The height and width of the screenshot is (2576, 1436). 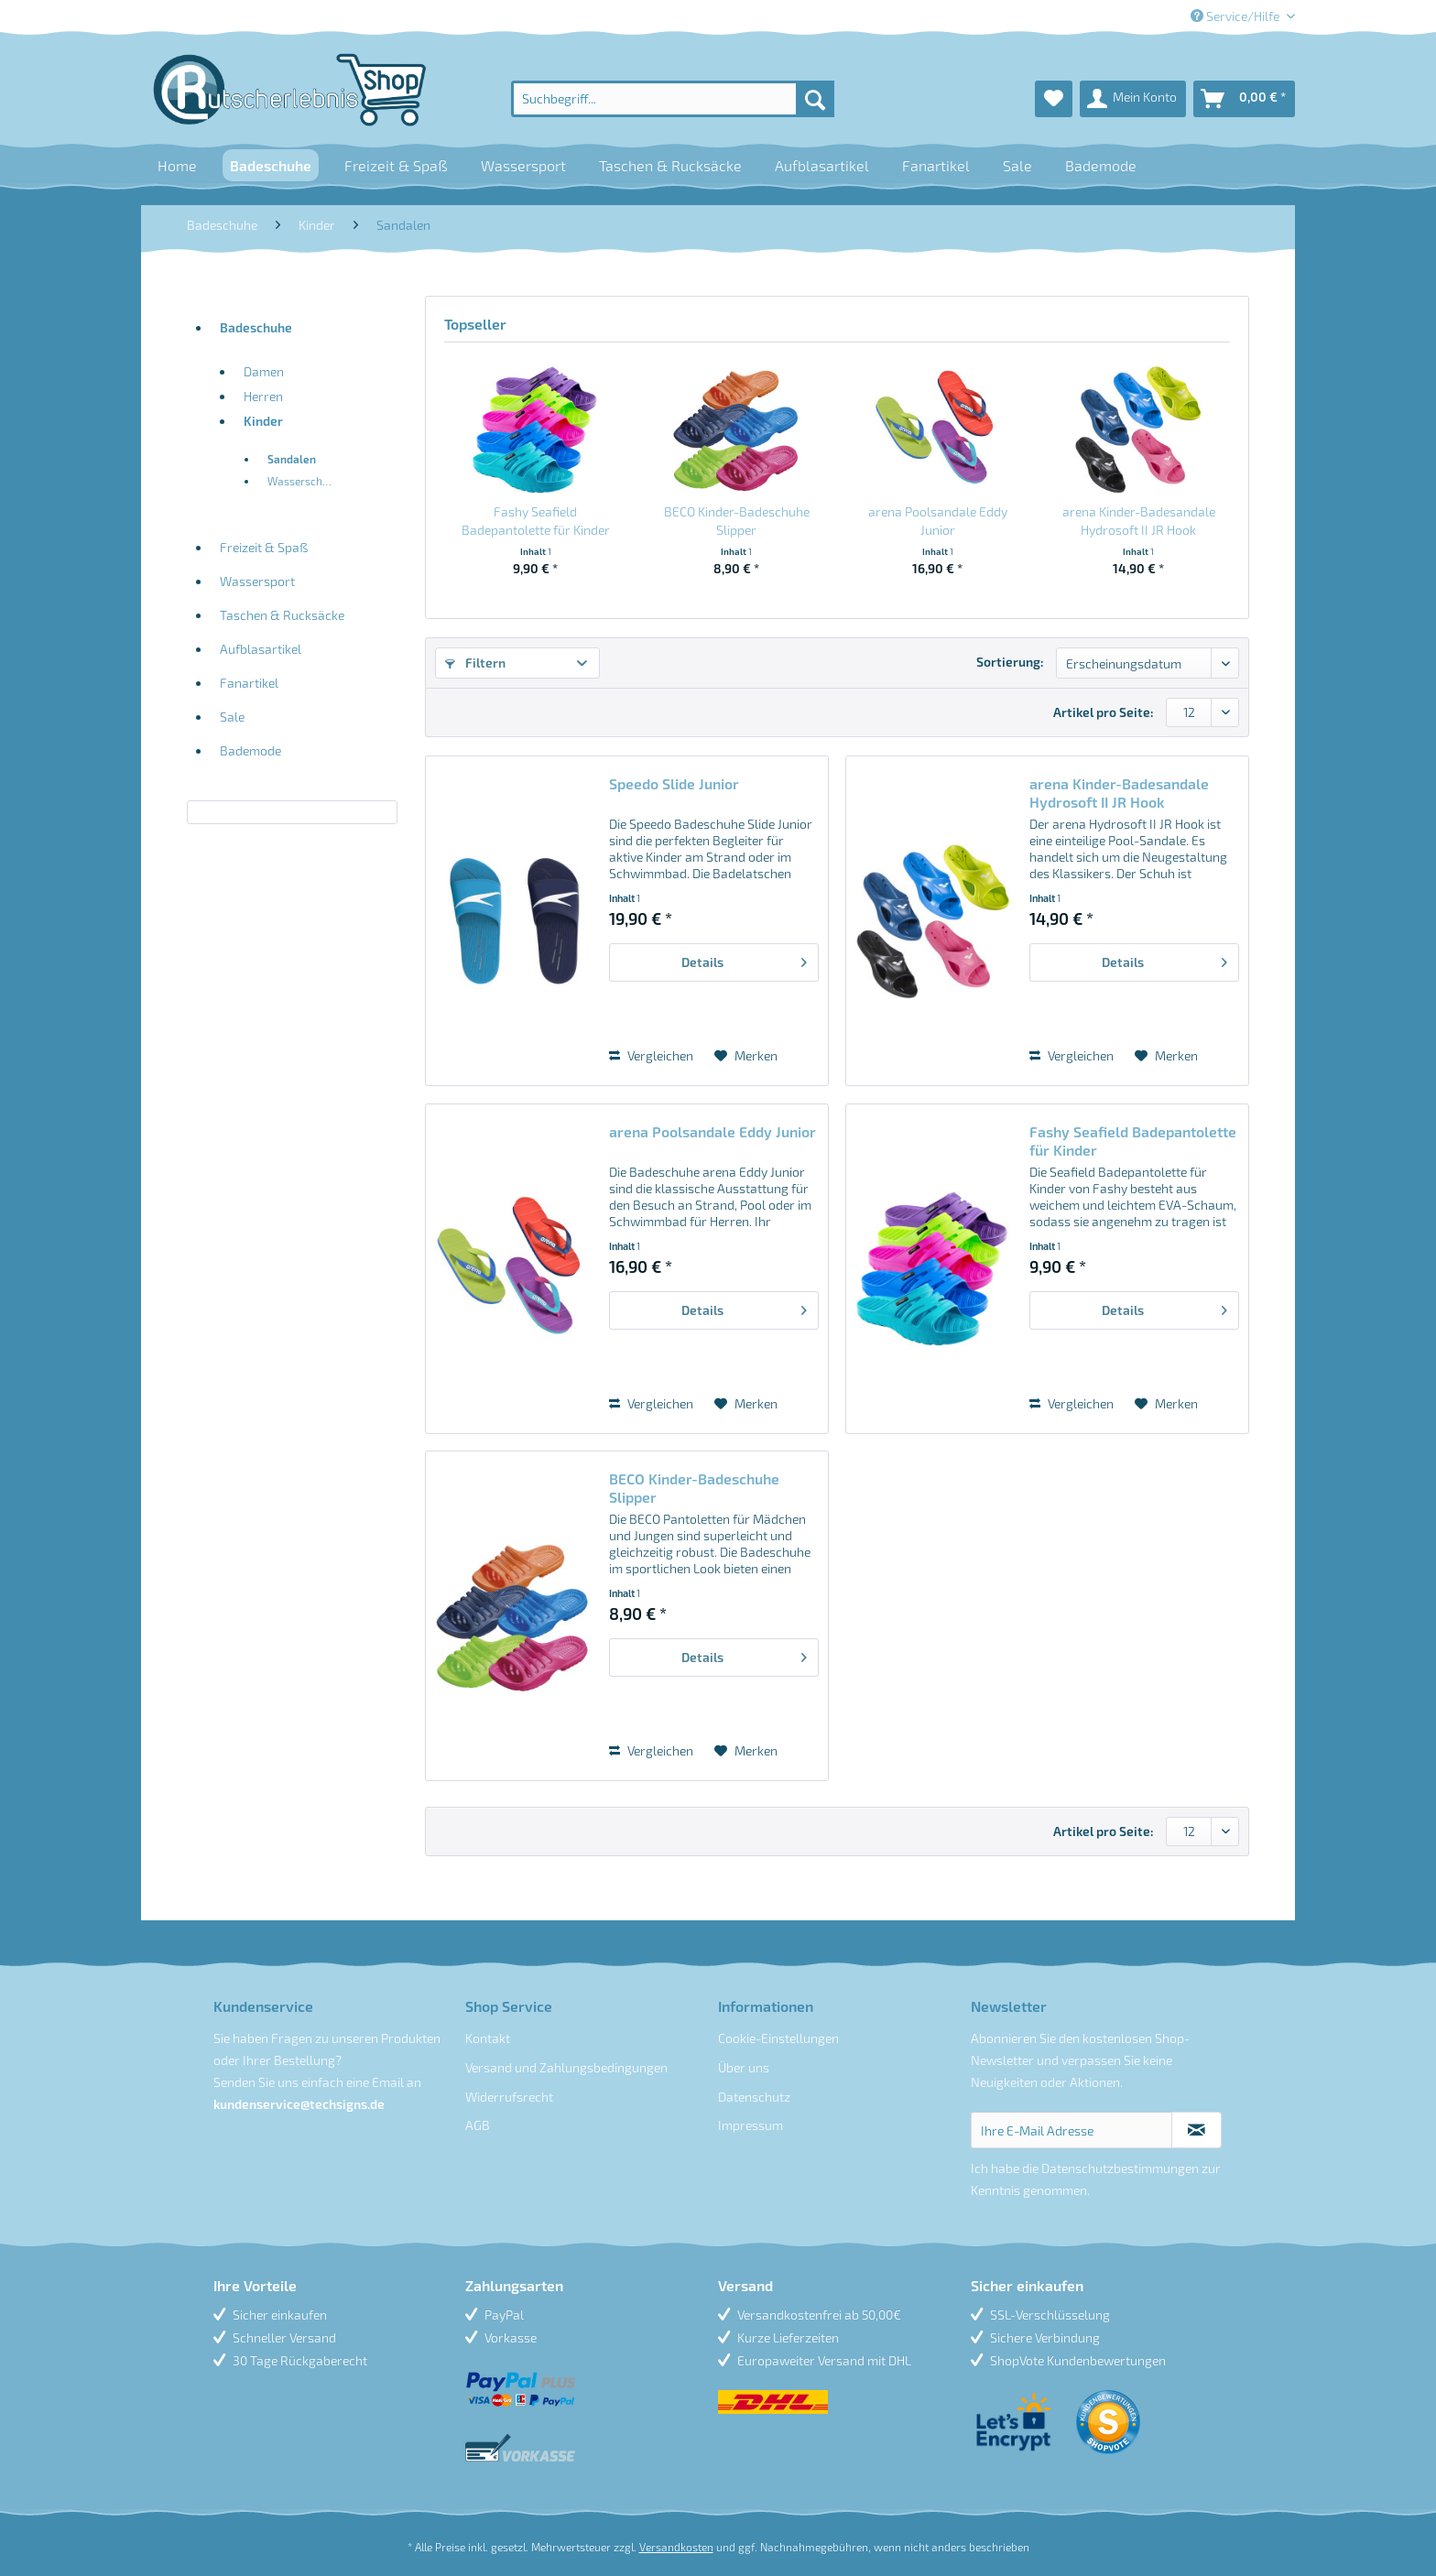 I want to click on Artikel pro Seite:, so click(x=1103, y=712).